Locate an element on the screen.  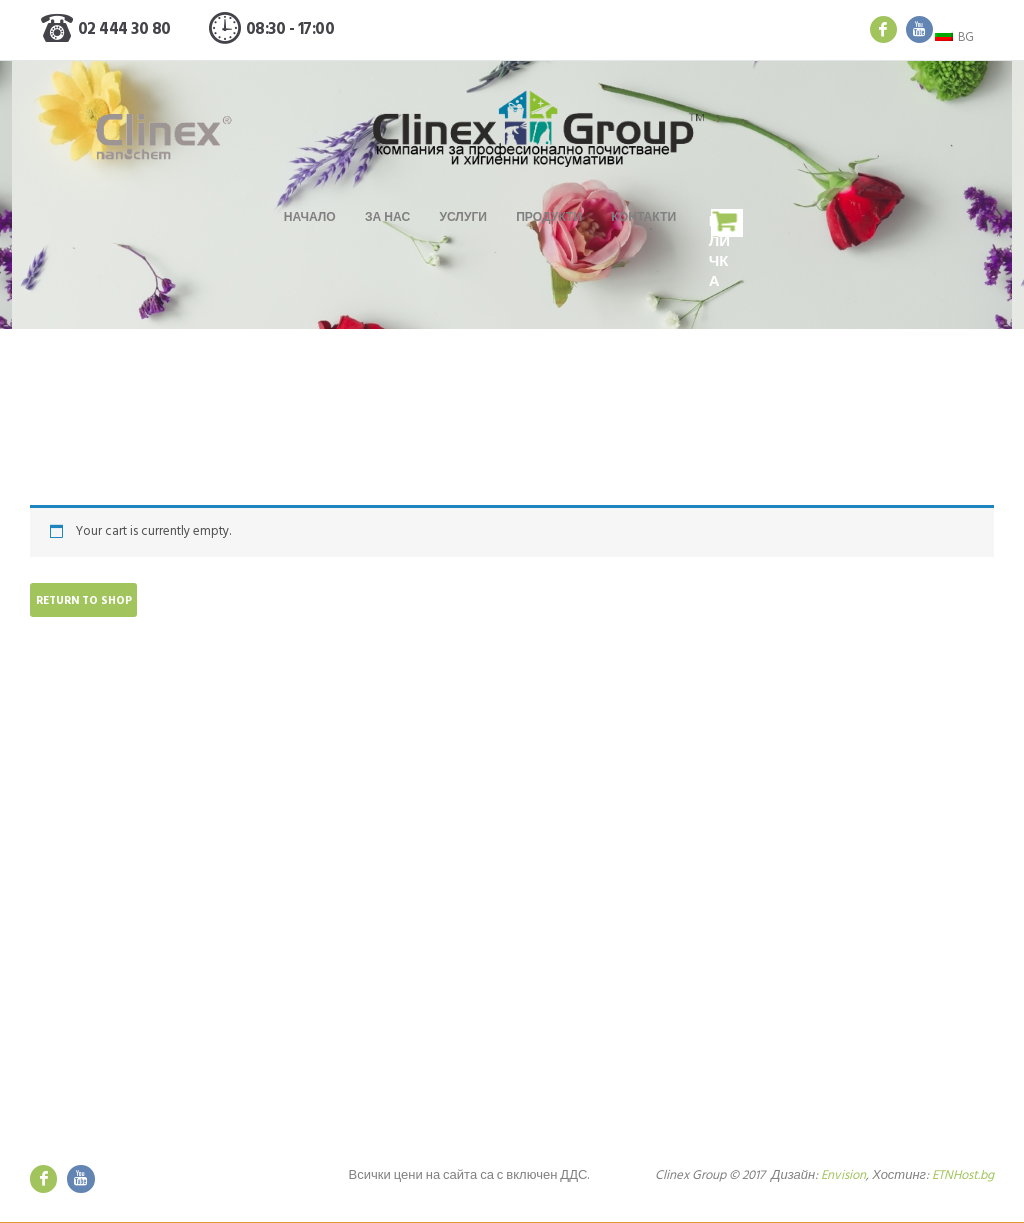
Envision is located at coordinates (842, 1176).